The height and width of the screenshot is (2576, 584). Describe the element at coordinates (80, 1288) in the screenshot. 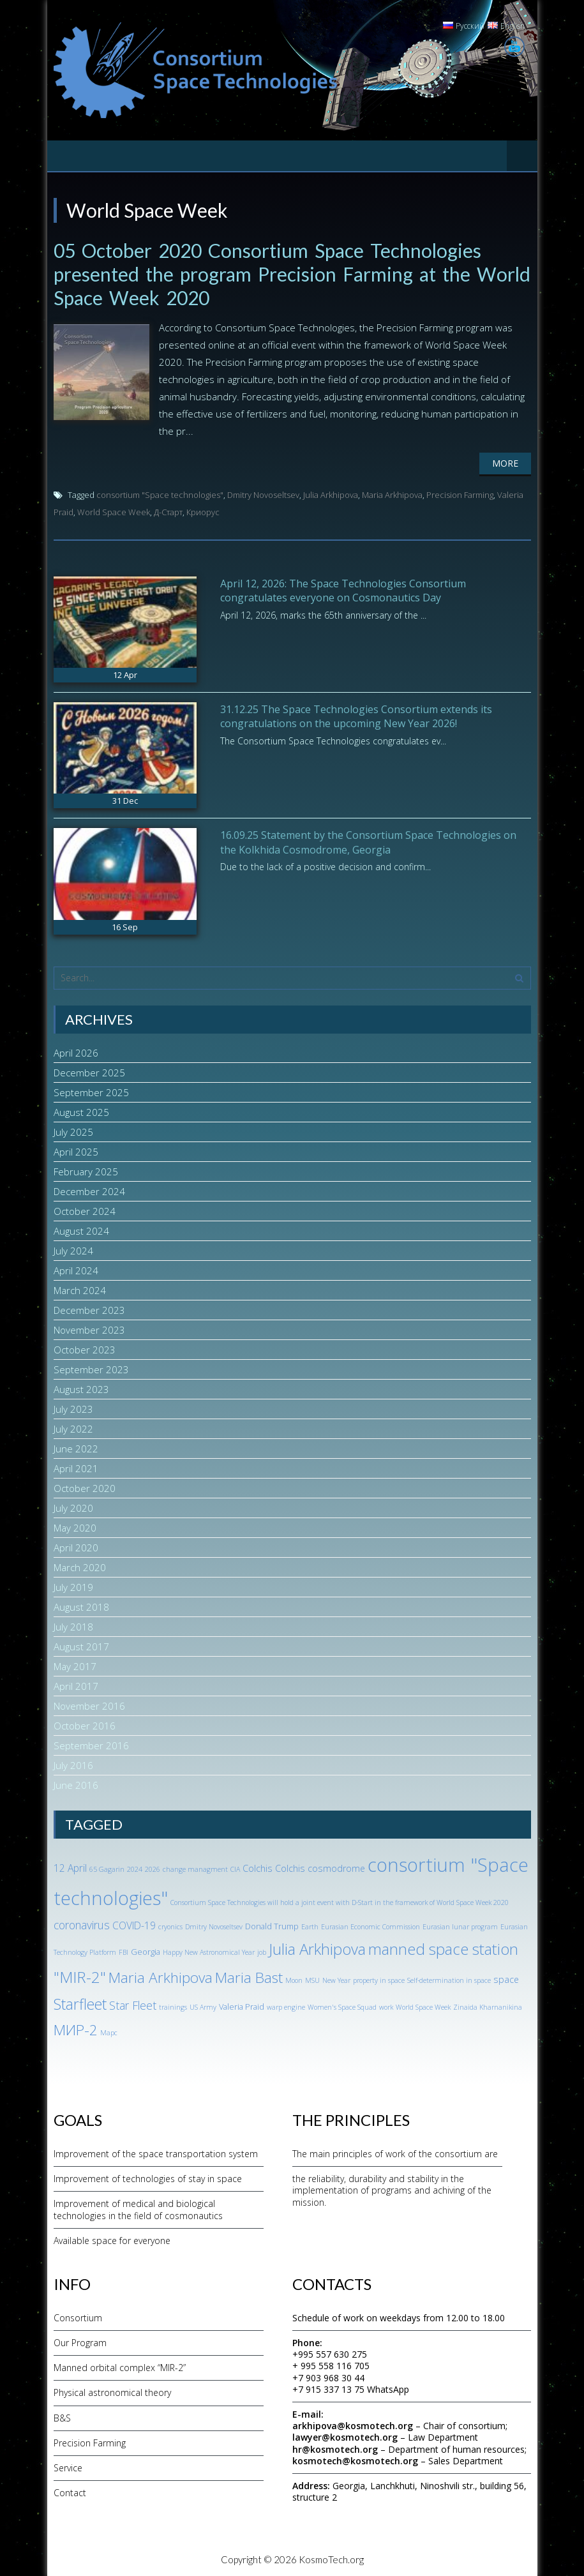

I see `March 2024` at that location.